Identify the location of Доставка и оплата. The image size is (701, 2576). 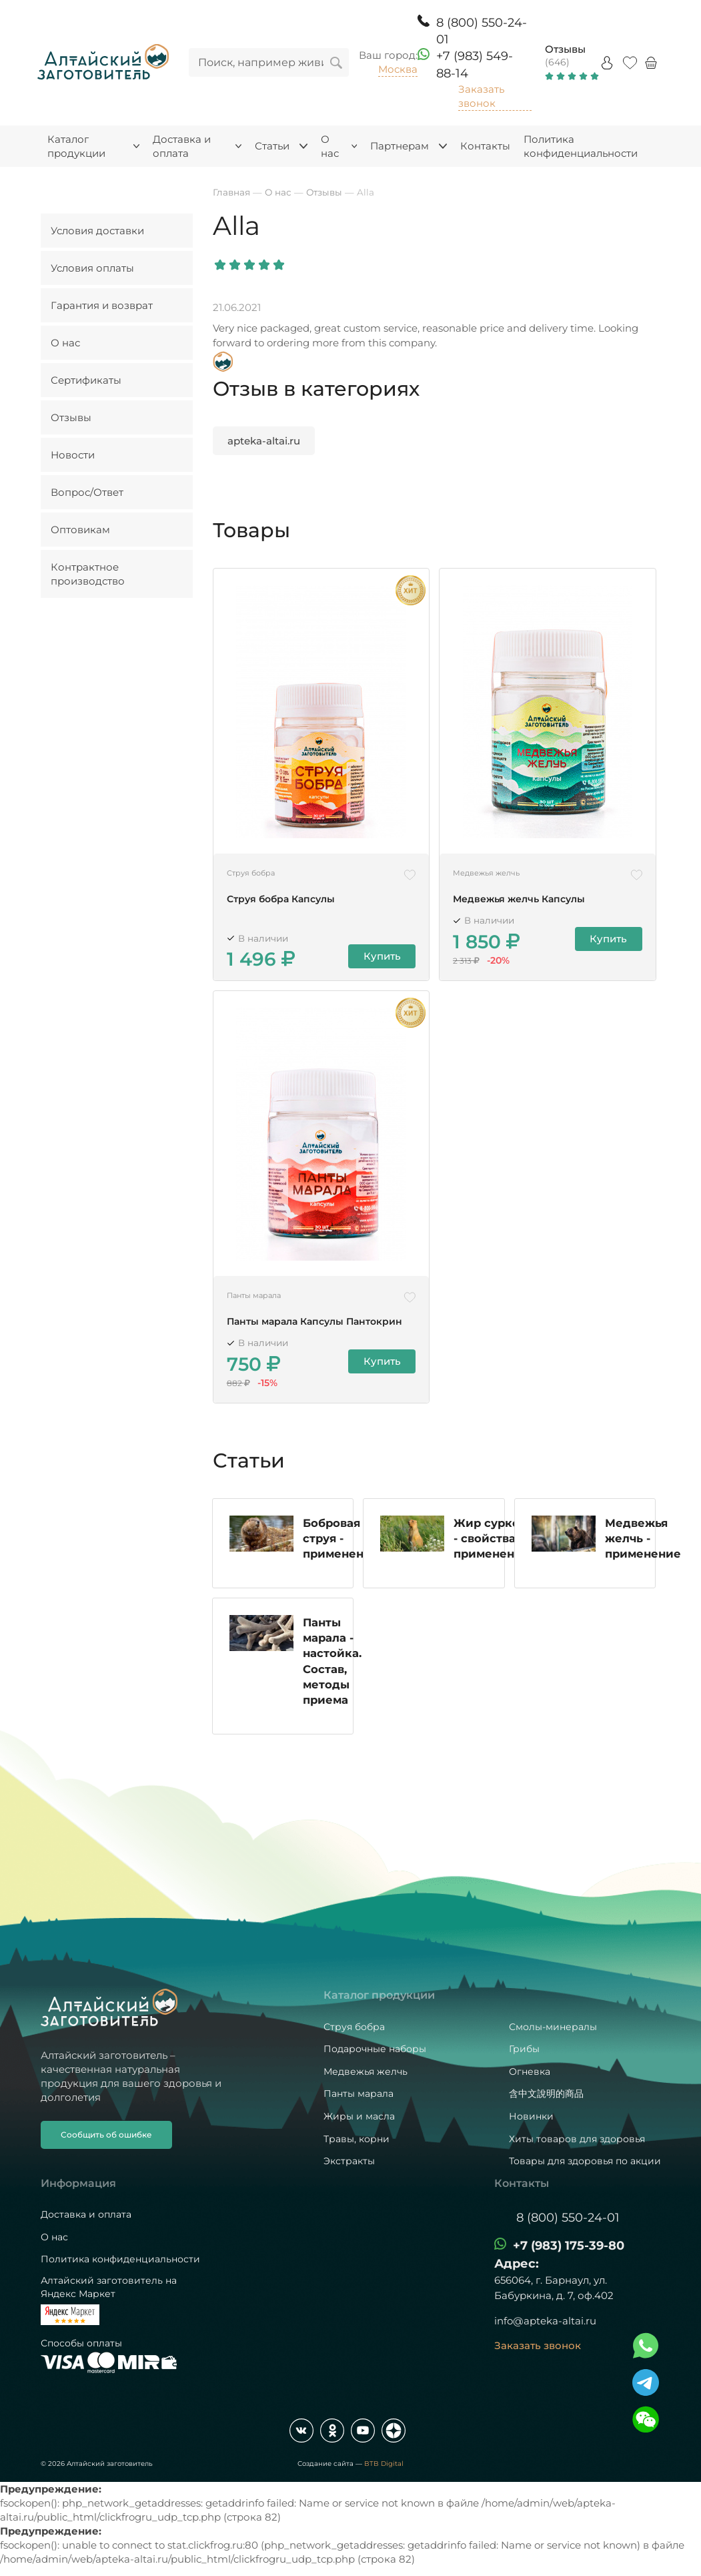
(86, 2214).